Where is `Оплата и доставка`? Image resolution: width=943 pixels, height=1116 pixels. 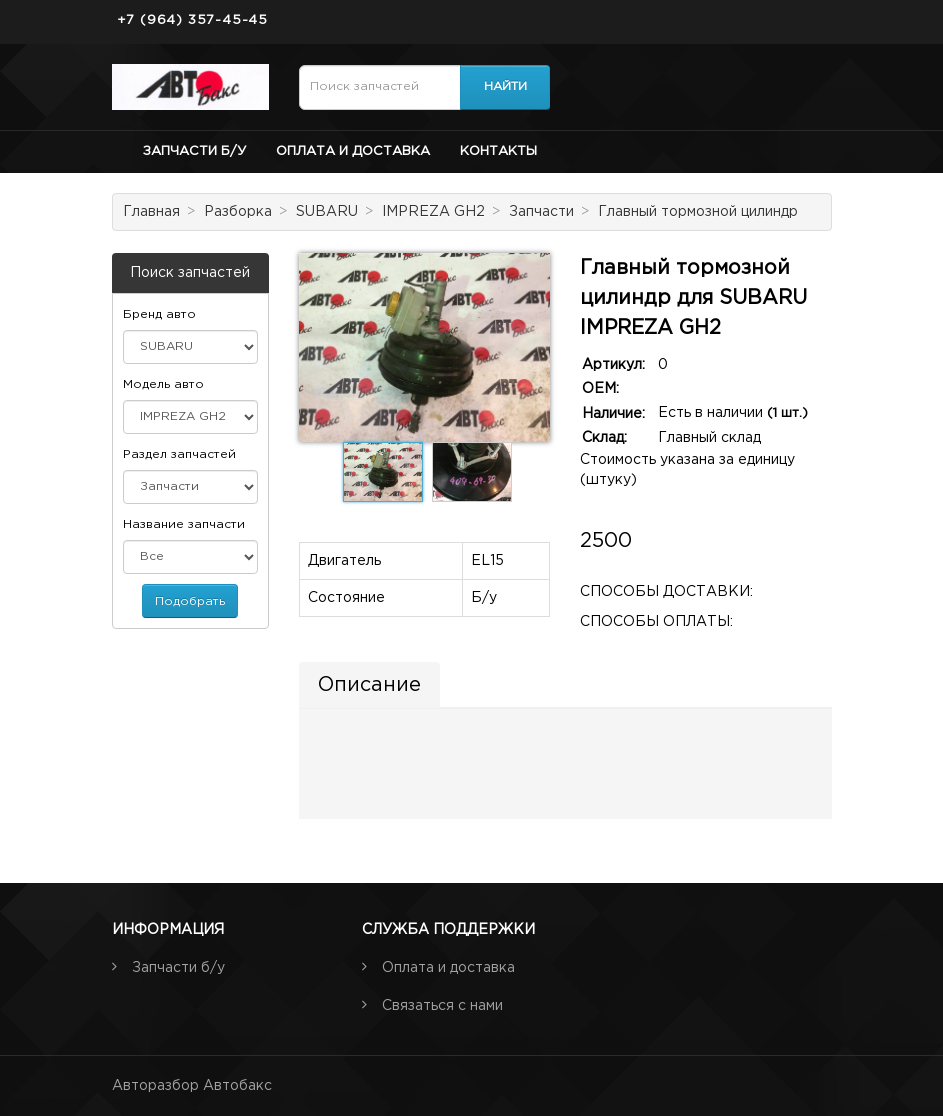
Оплата и доставка is located at coordinates (353, 151).